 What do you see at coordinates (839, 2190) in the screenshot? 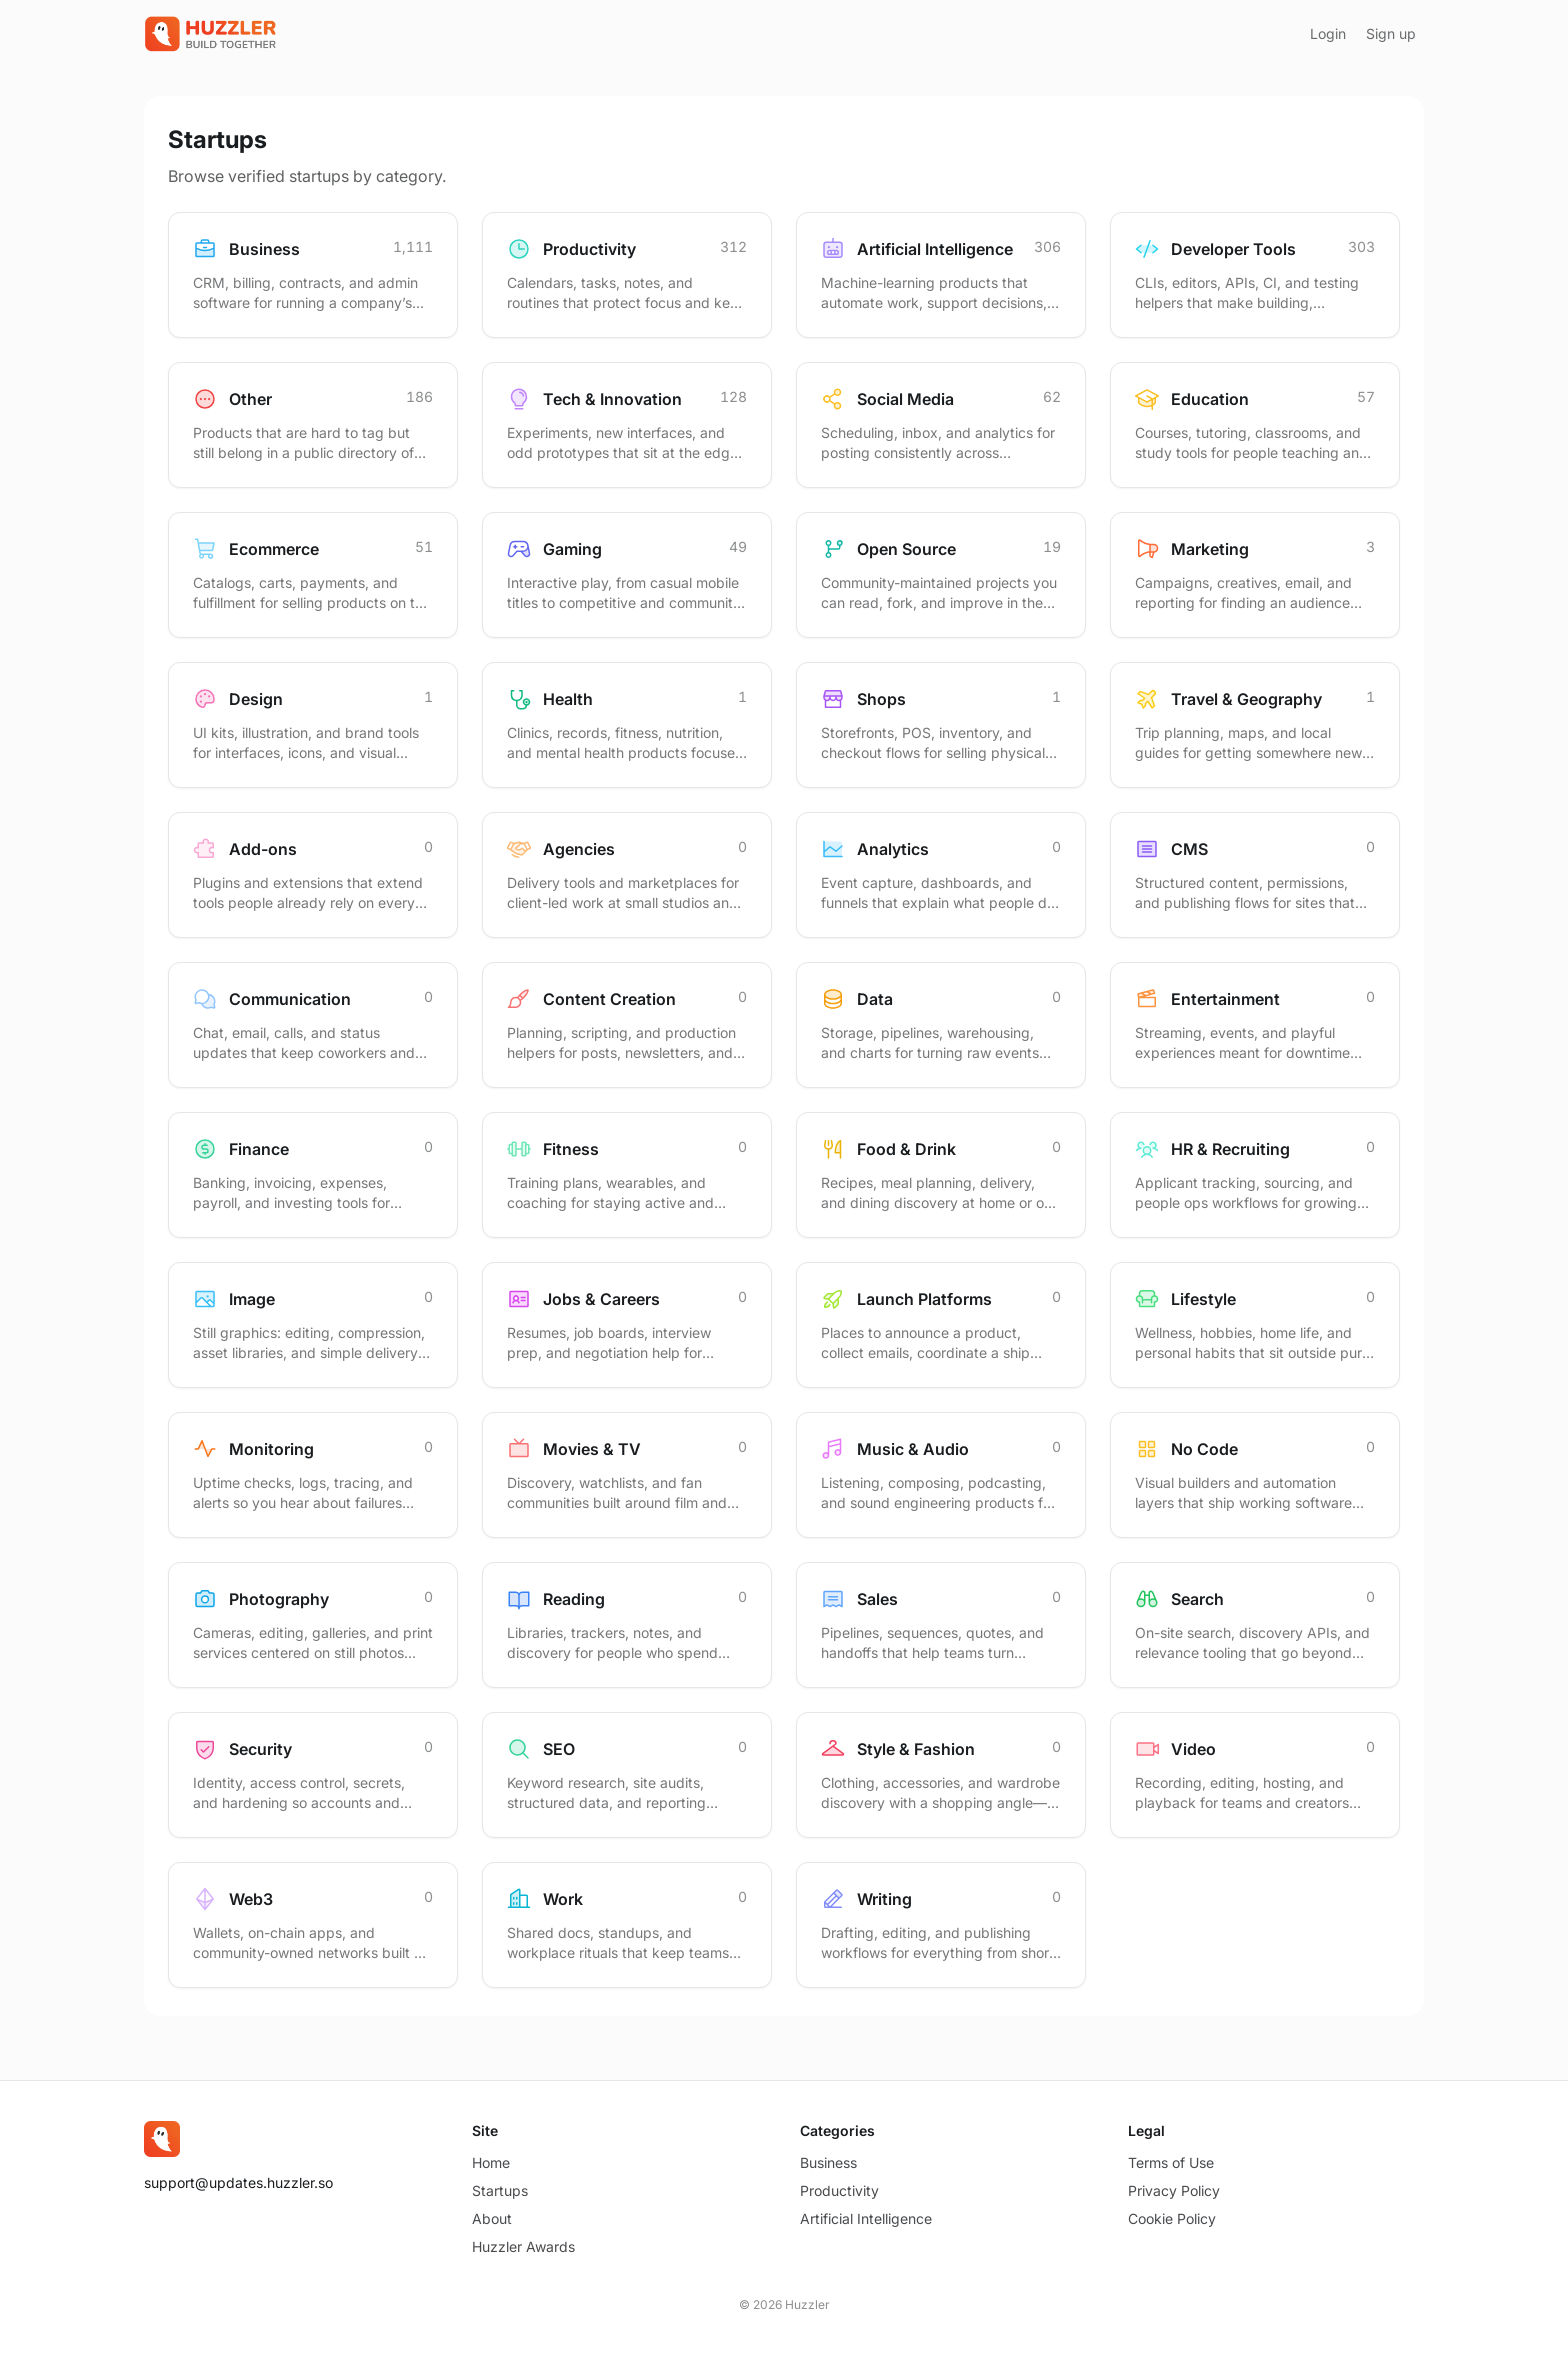
I see `Productivity` at bounding box center [839, 2190].